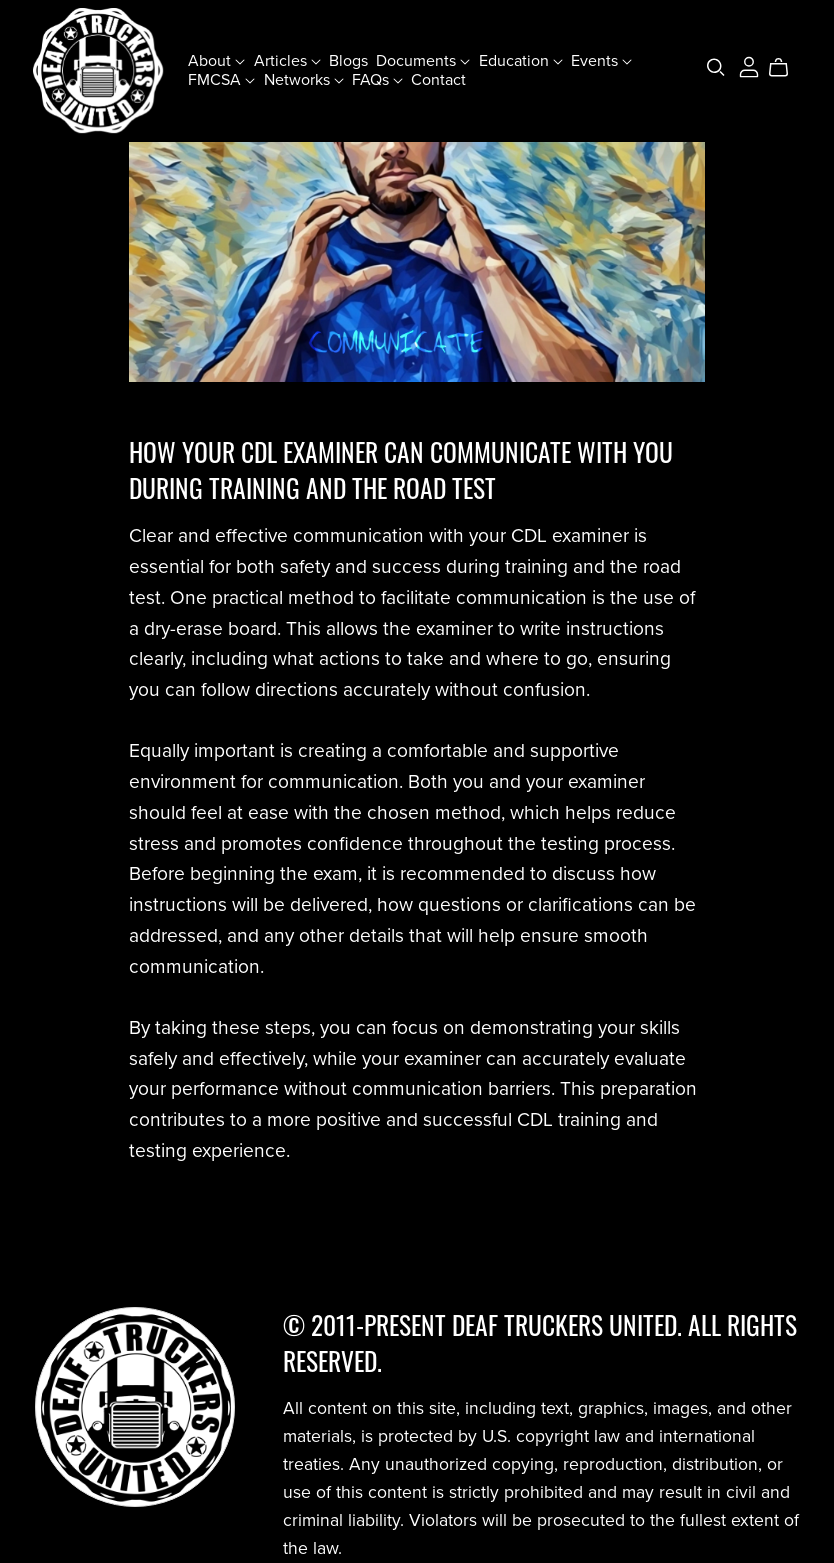 This screenshot has width=834, height=1563. Describe the element at coordinates (521, 61) in the screenshot. I see `Education` at that location.